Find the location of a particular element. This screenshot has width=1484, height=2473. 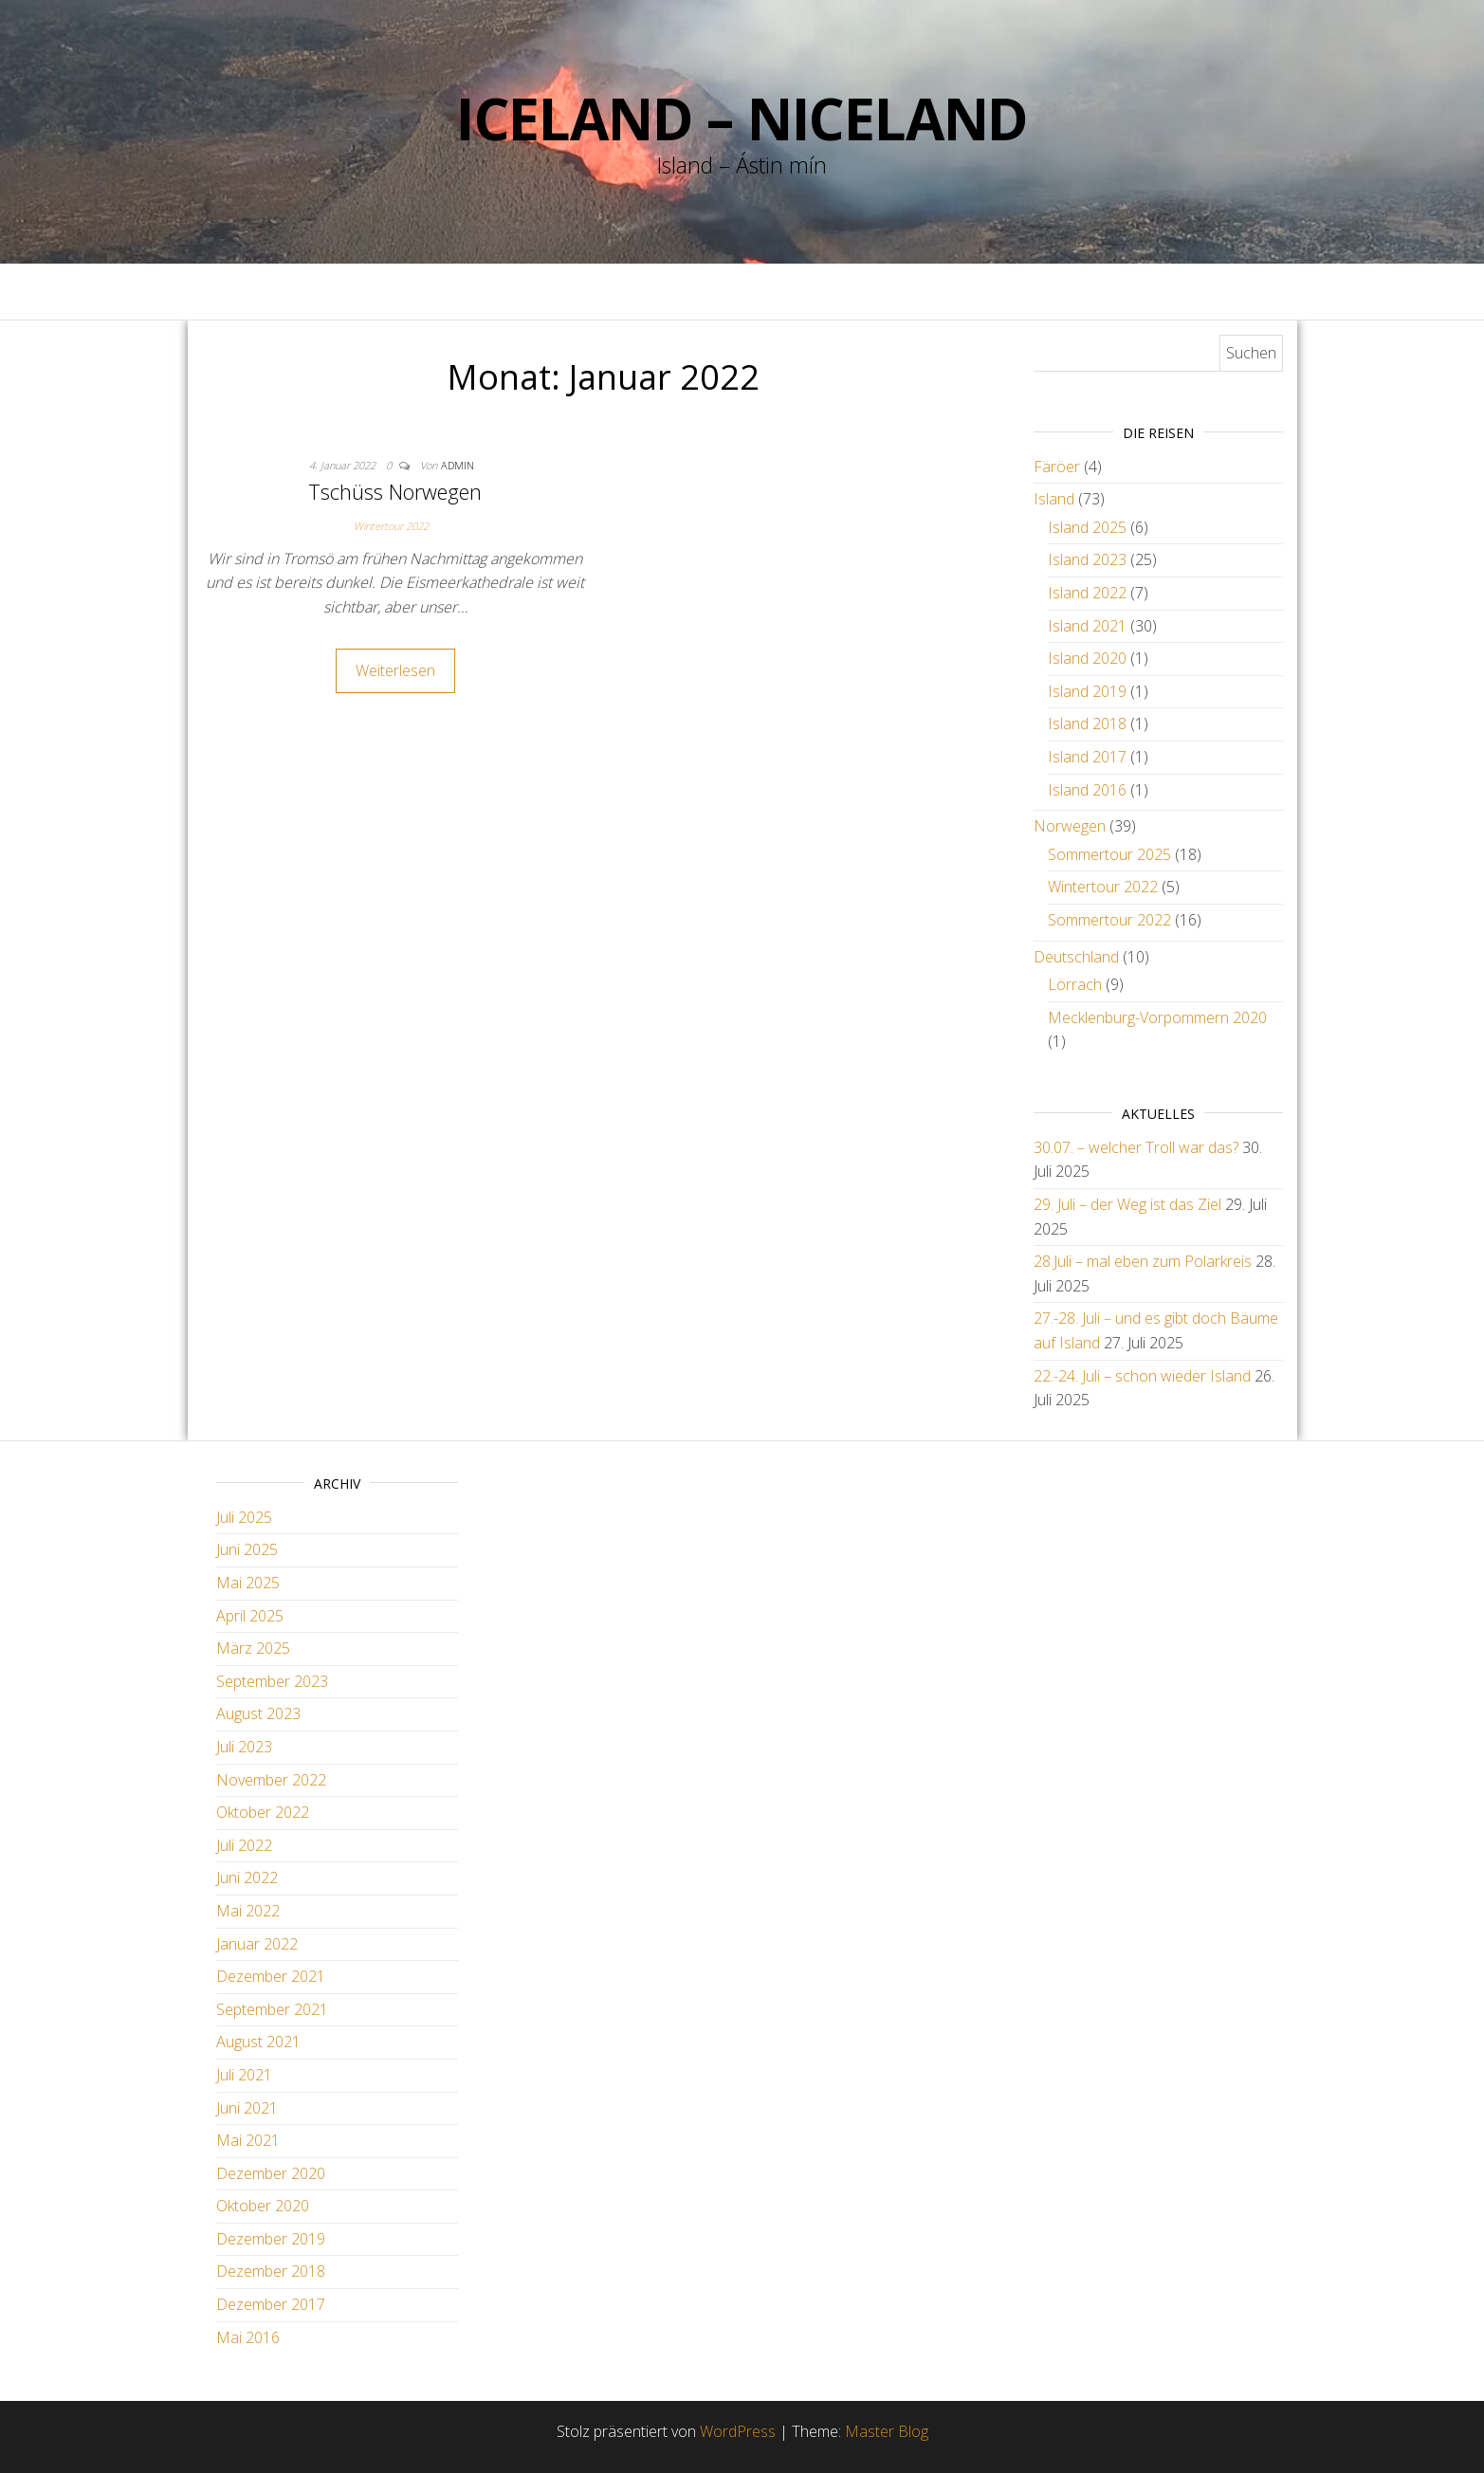

Tschüss Norwegen is located at coordinates (395, 491).